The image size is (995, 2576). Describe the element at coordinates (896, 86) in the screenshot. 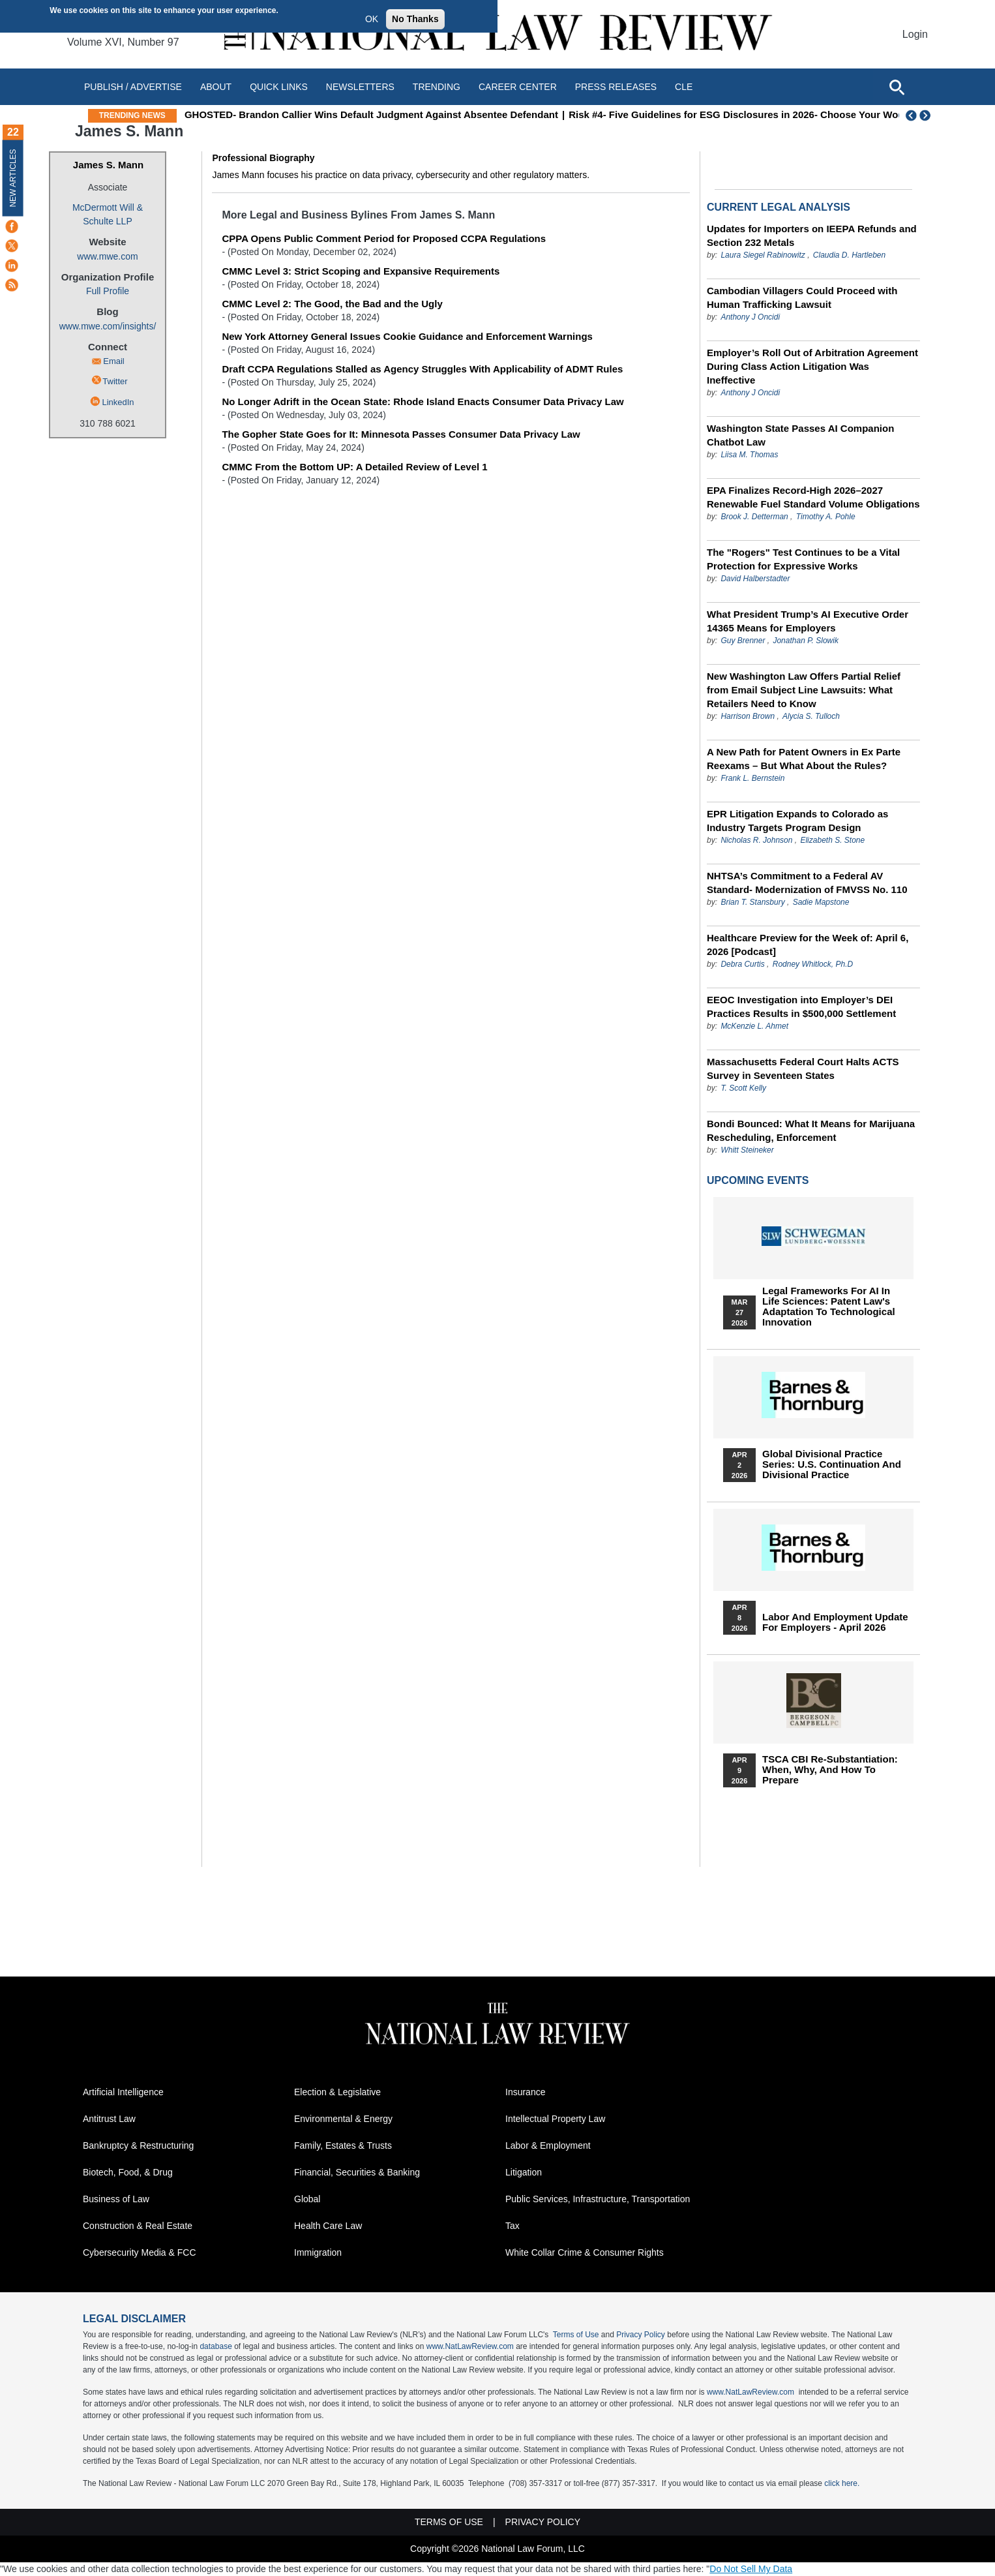

I see `[Open site search]` at that location.